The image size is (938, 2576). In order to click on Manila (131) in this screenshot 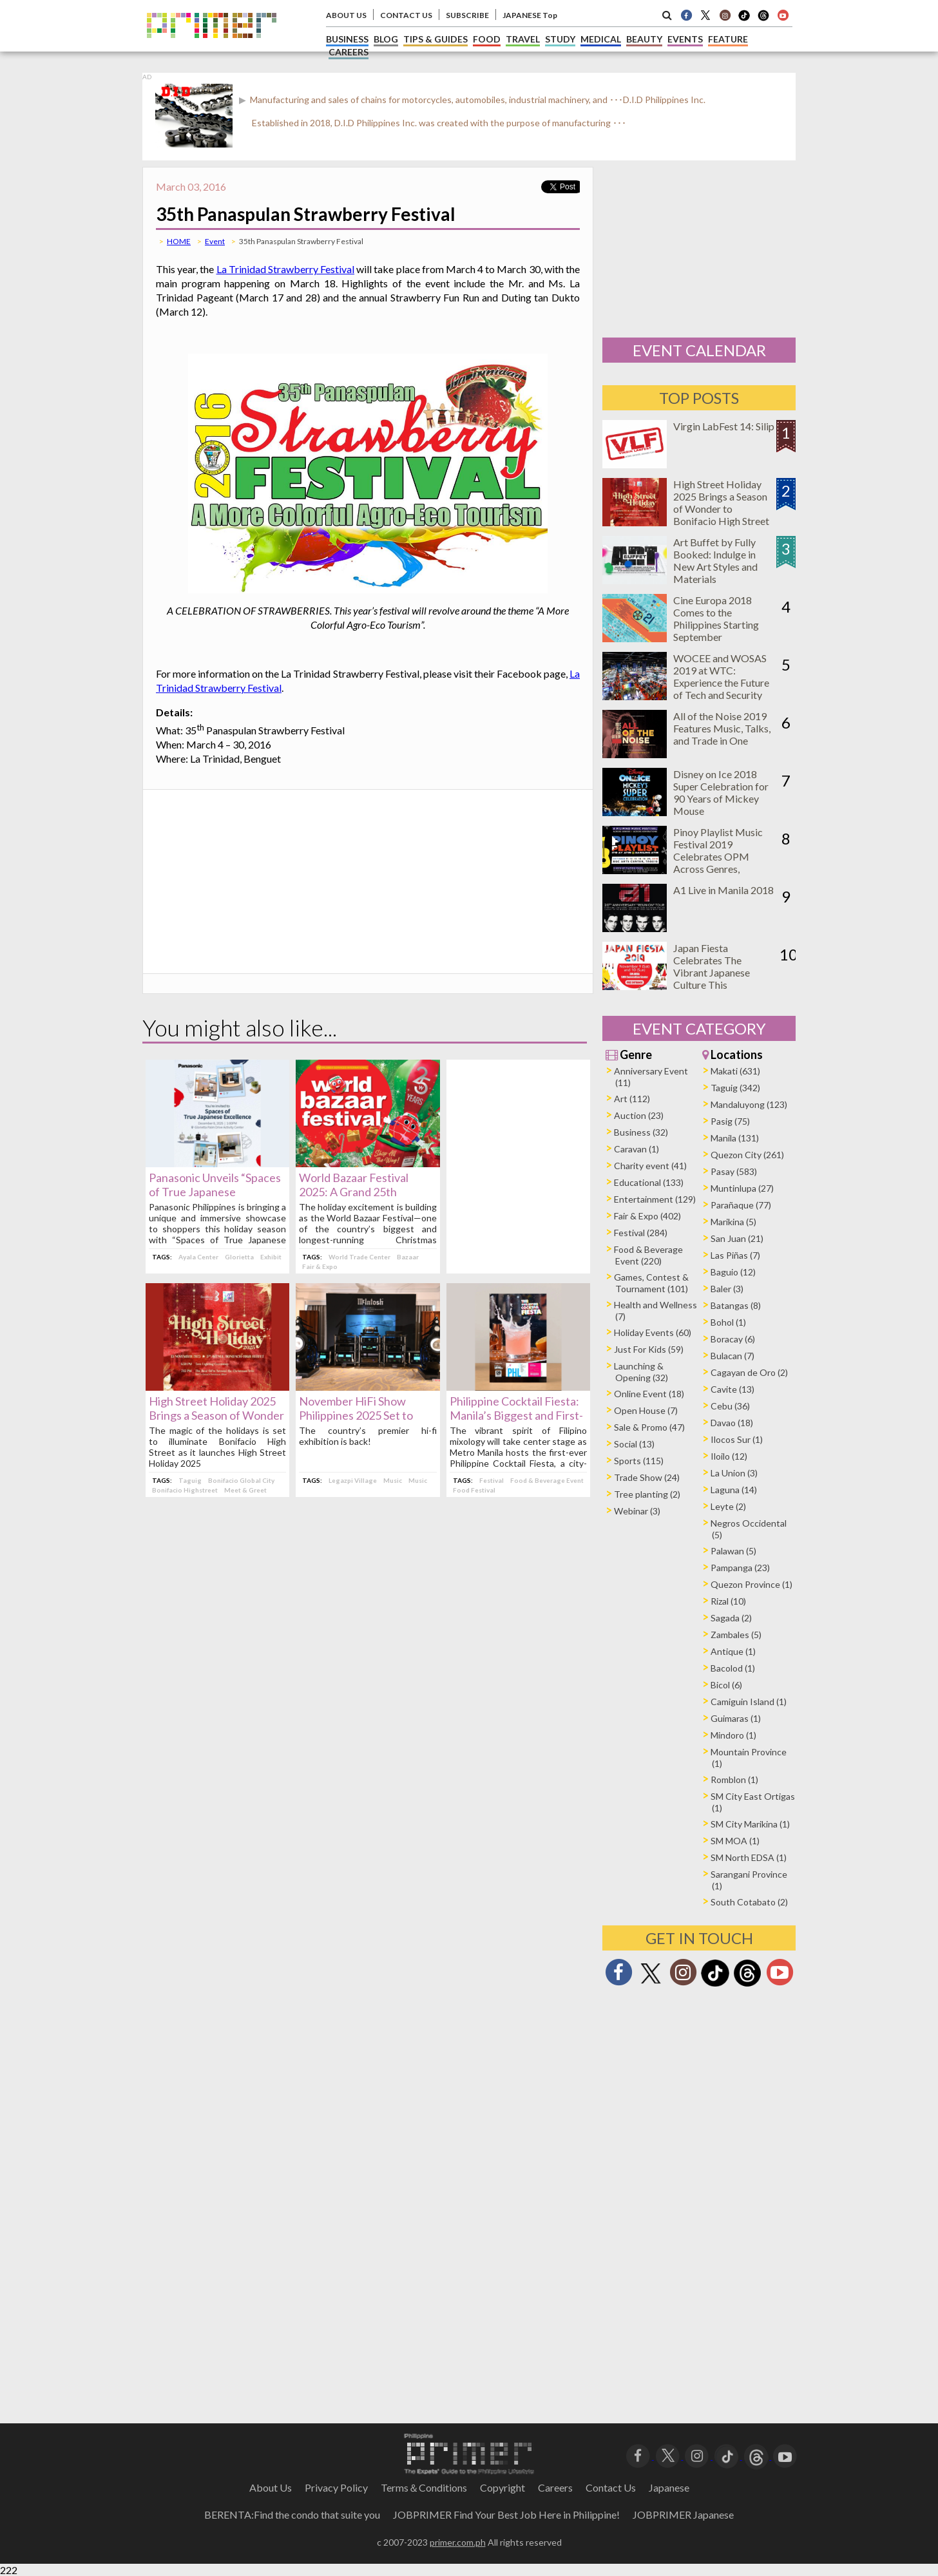, I will do `click(735, 1137)`.